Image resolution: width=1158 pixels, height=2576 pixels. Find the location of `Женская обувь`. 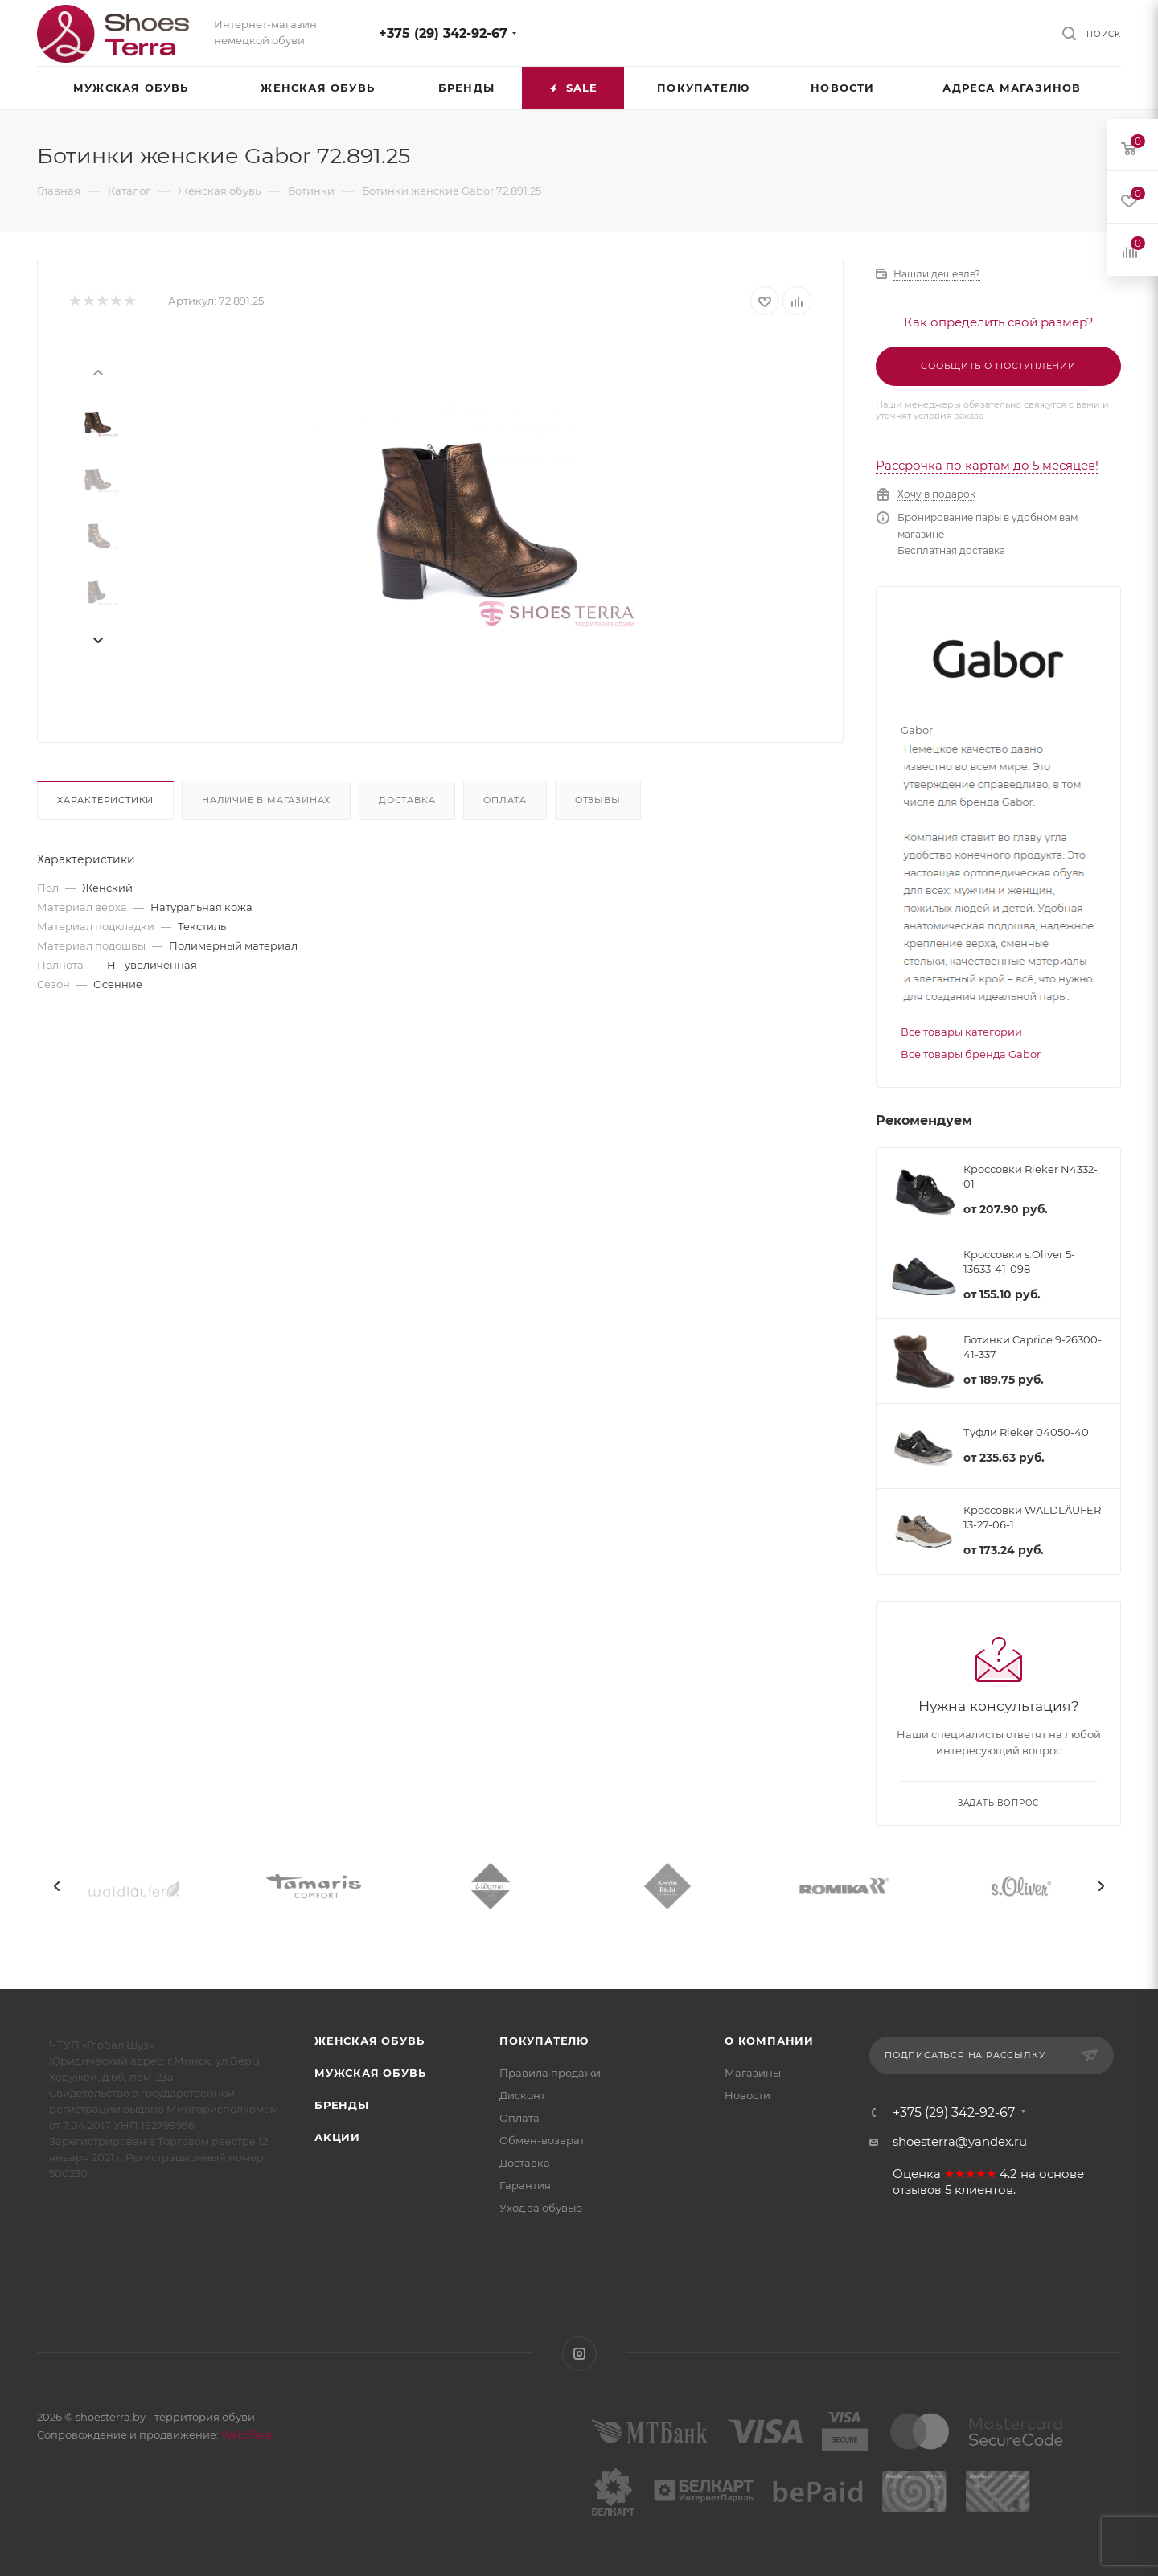

Женская обувь is located at coordinates (369, 2040).